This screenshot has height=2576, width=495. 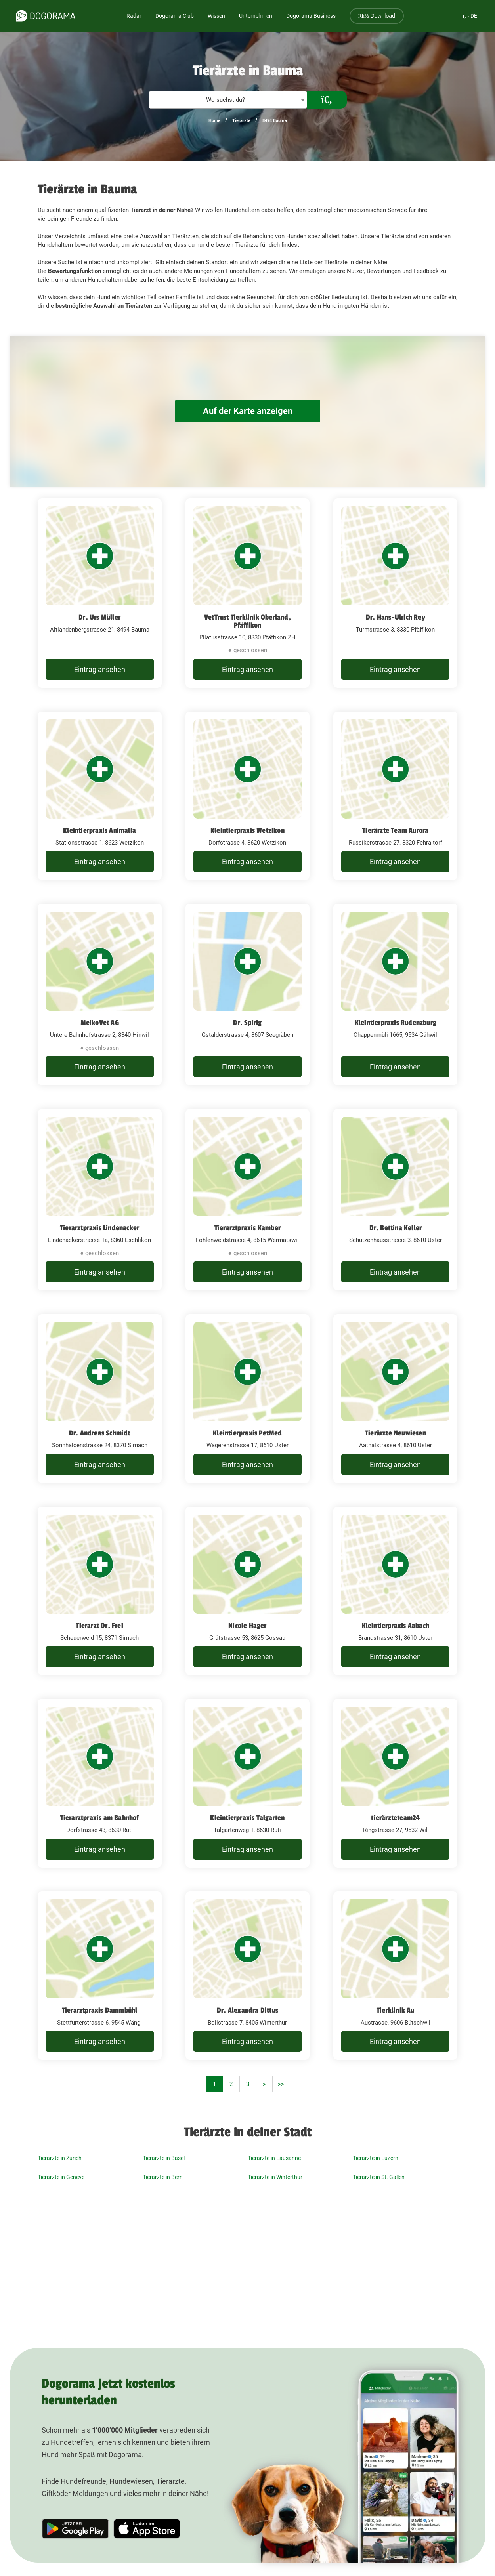 I want to click on [Kleintierpraxis Animalia Stationsstrasse 1, 8623 Wetzikon], so click(x=100, y=796).